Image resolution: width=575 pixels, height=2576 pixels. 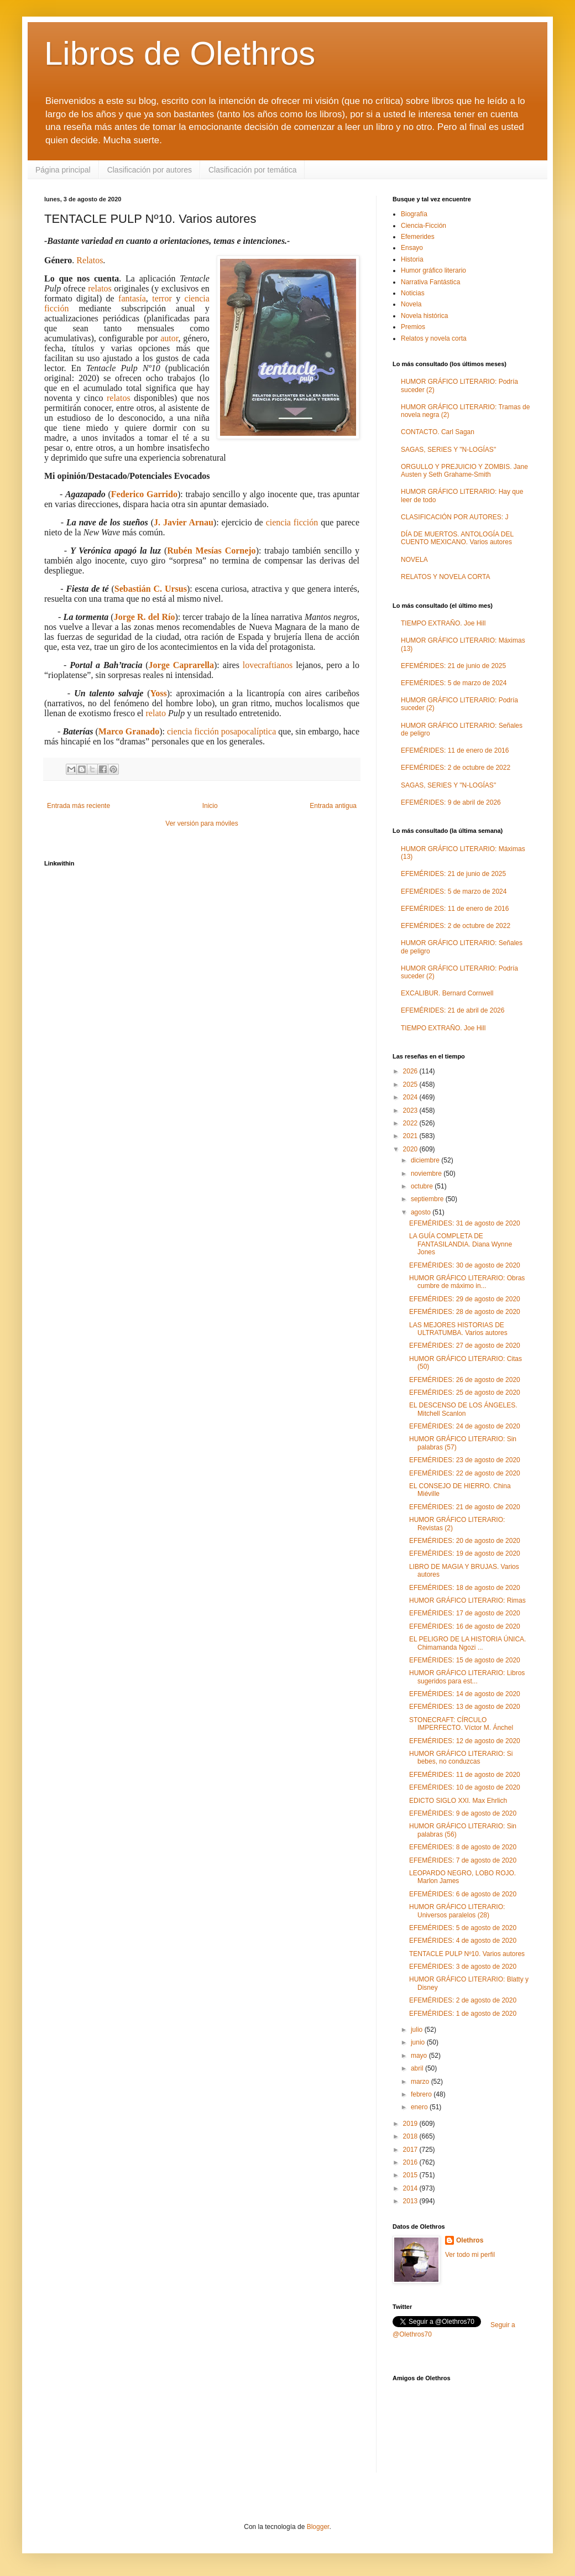 I want to click on Clasificación por temática, so click(x=252, y=169).